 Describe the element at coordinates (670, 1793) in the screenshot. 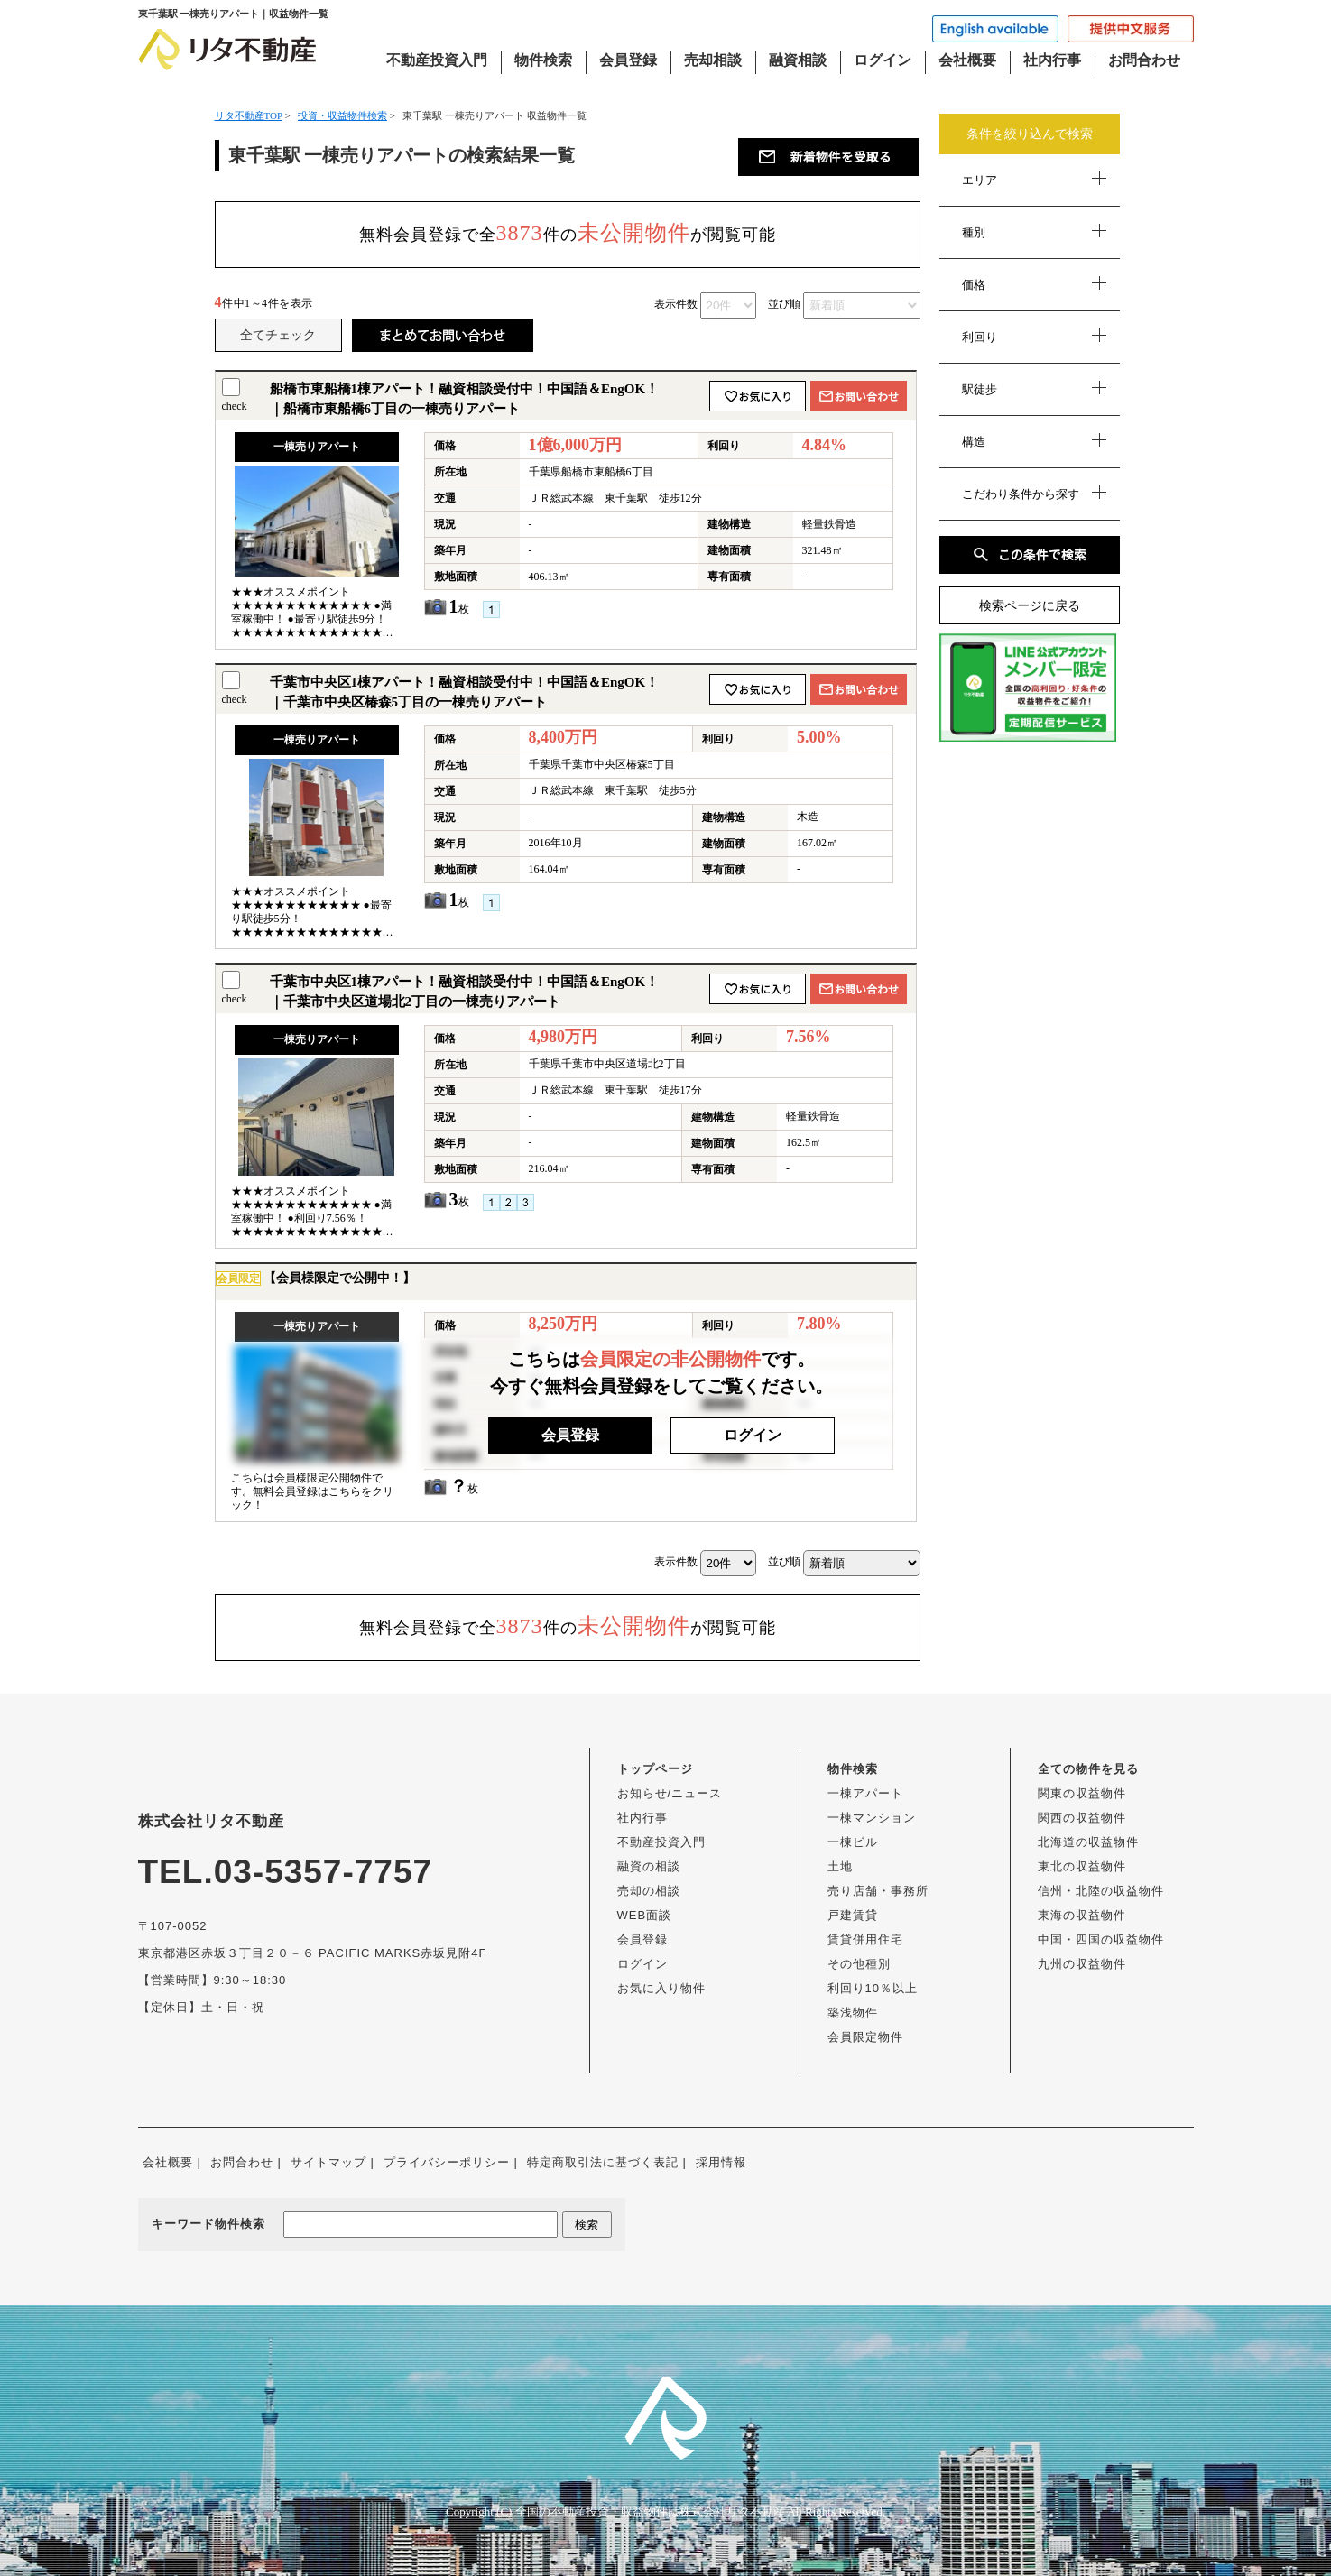

I see `お知らせ/ニュース` at that location.